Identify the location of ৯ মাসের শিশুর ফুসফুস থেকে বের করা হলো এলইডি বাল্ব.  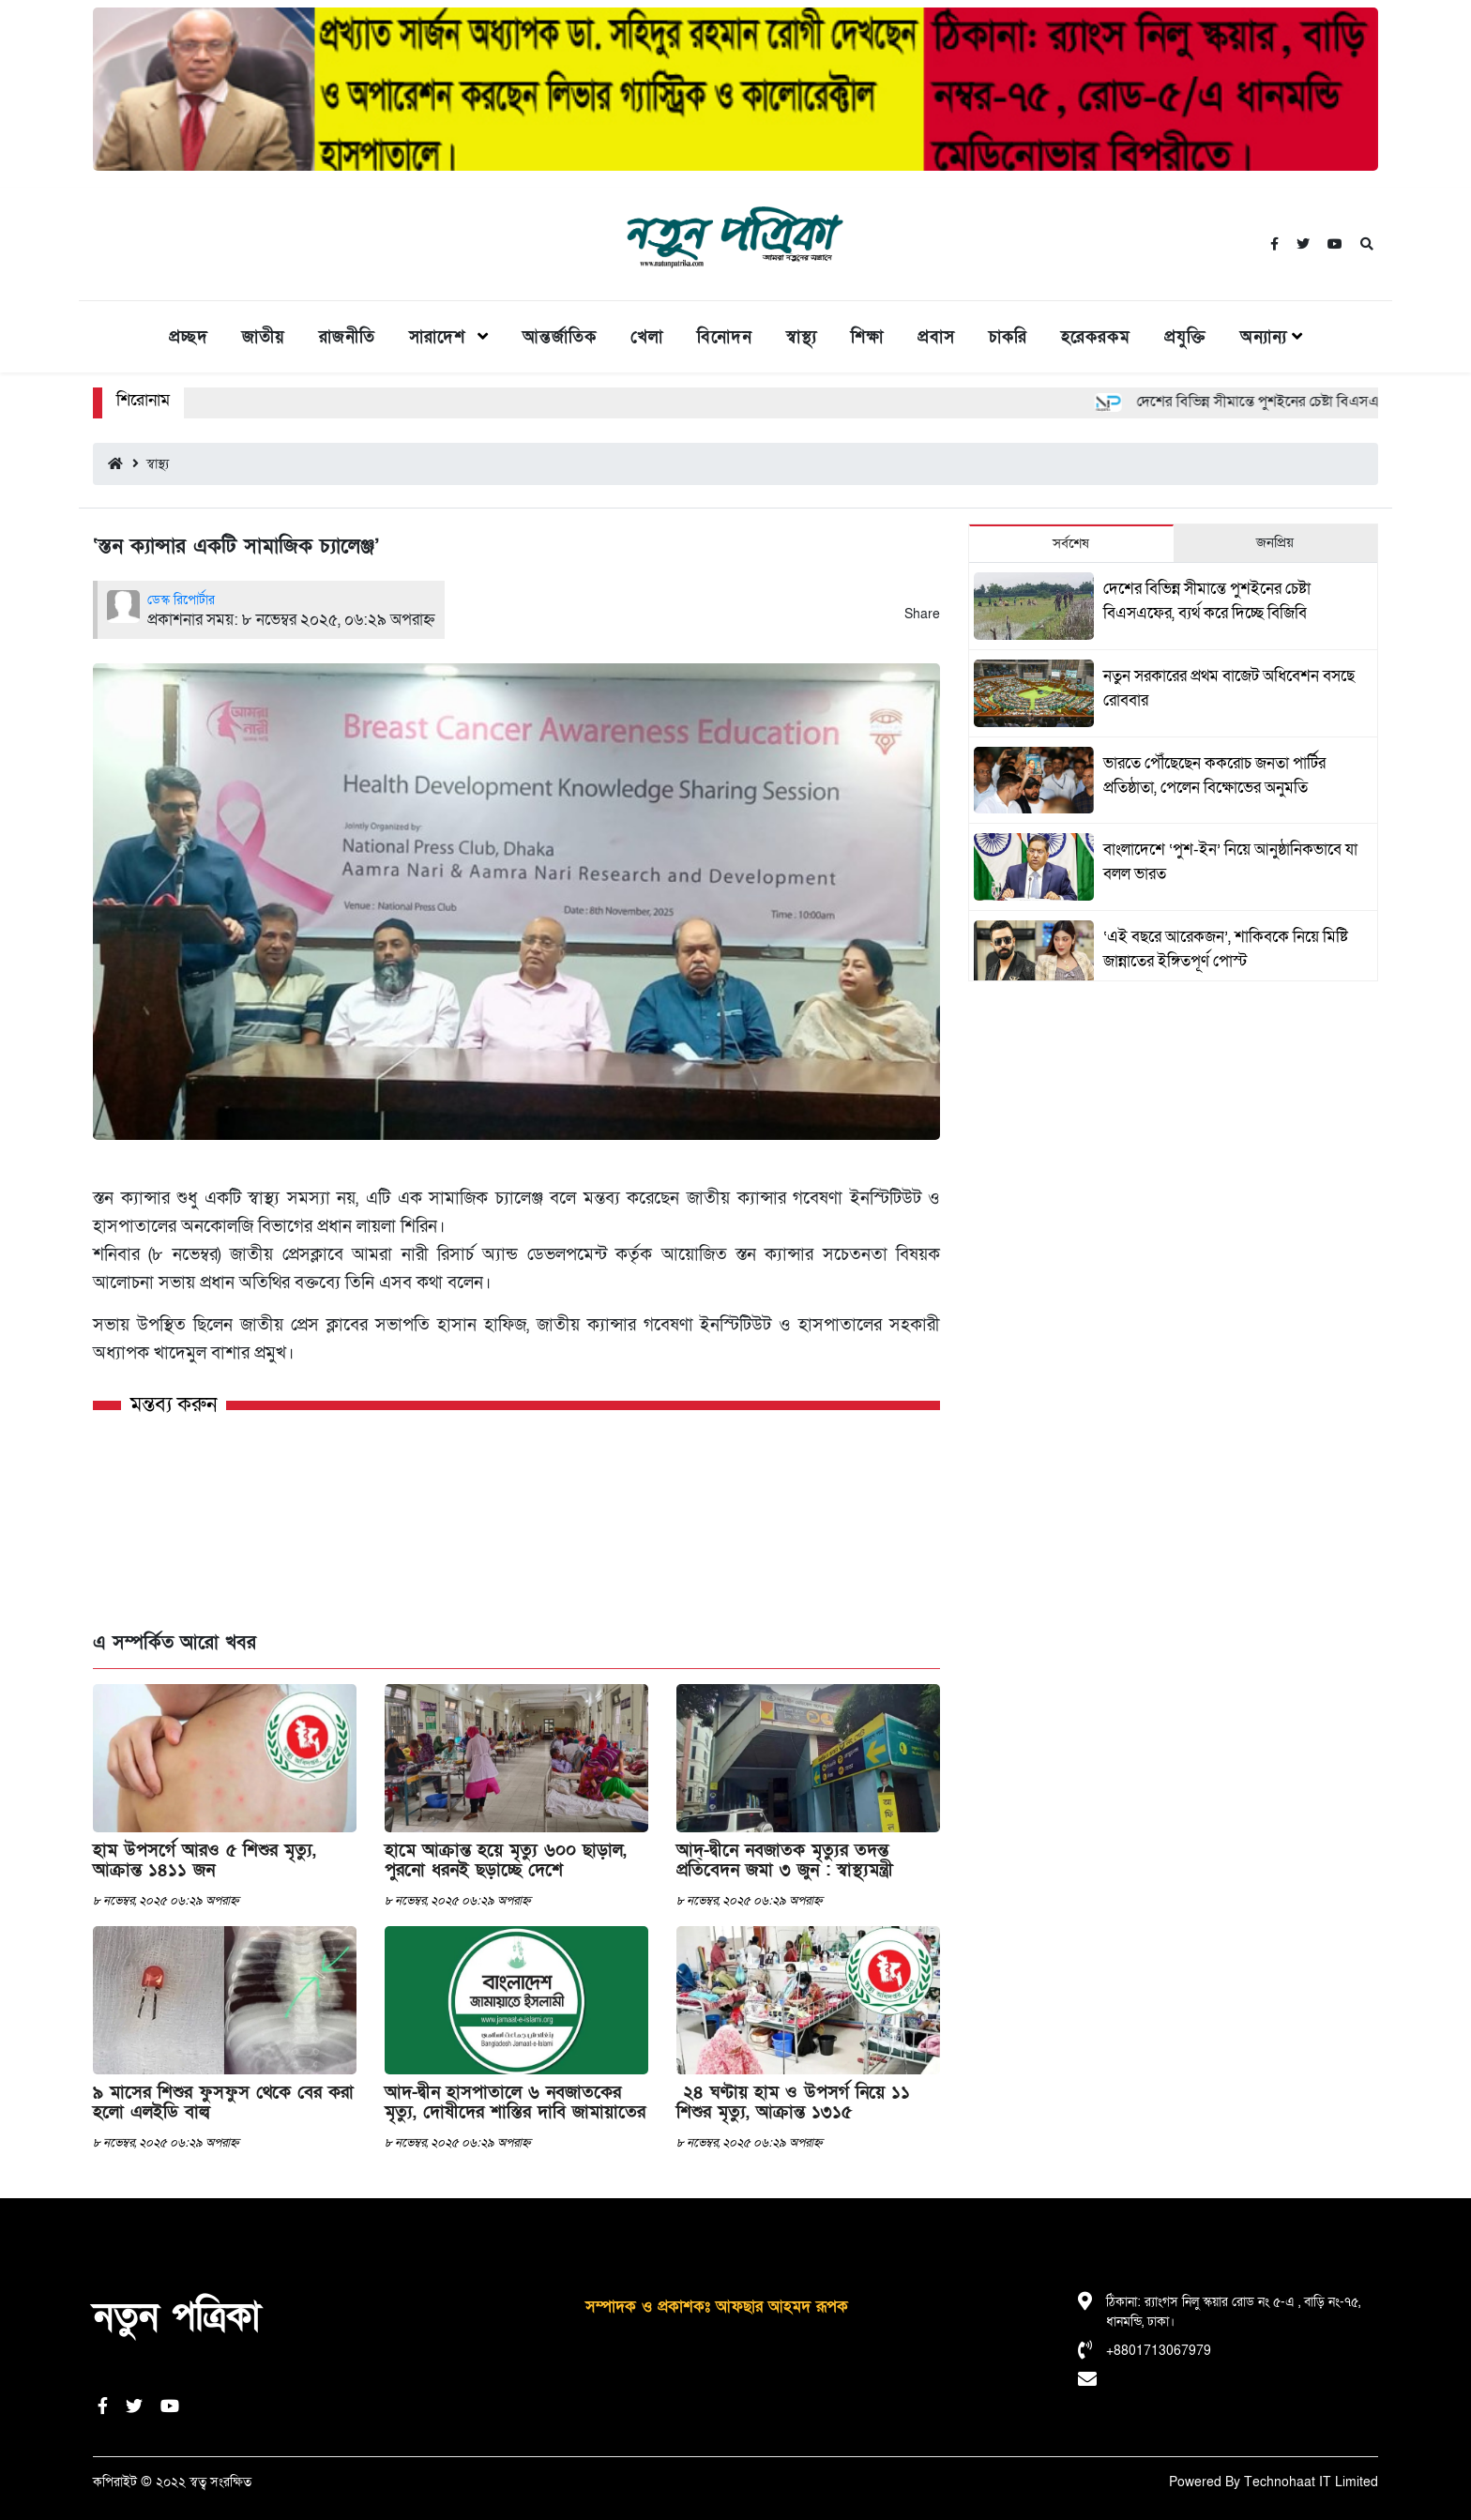
(223, 2102).